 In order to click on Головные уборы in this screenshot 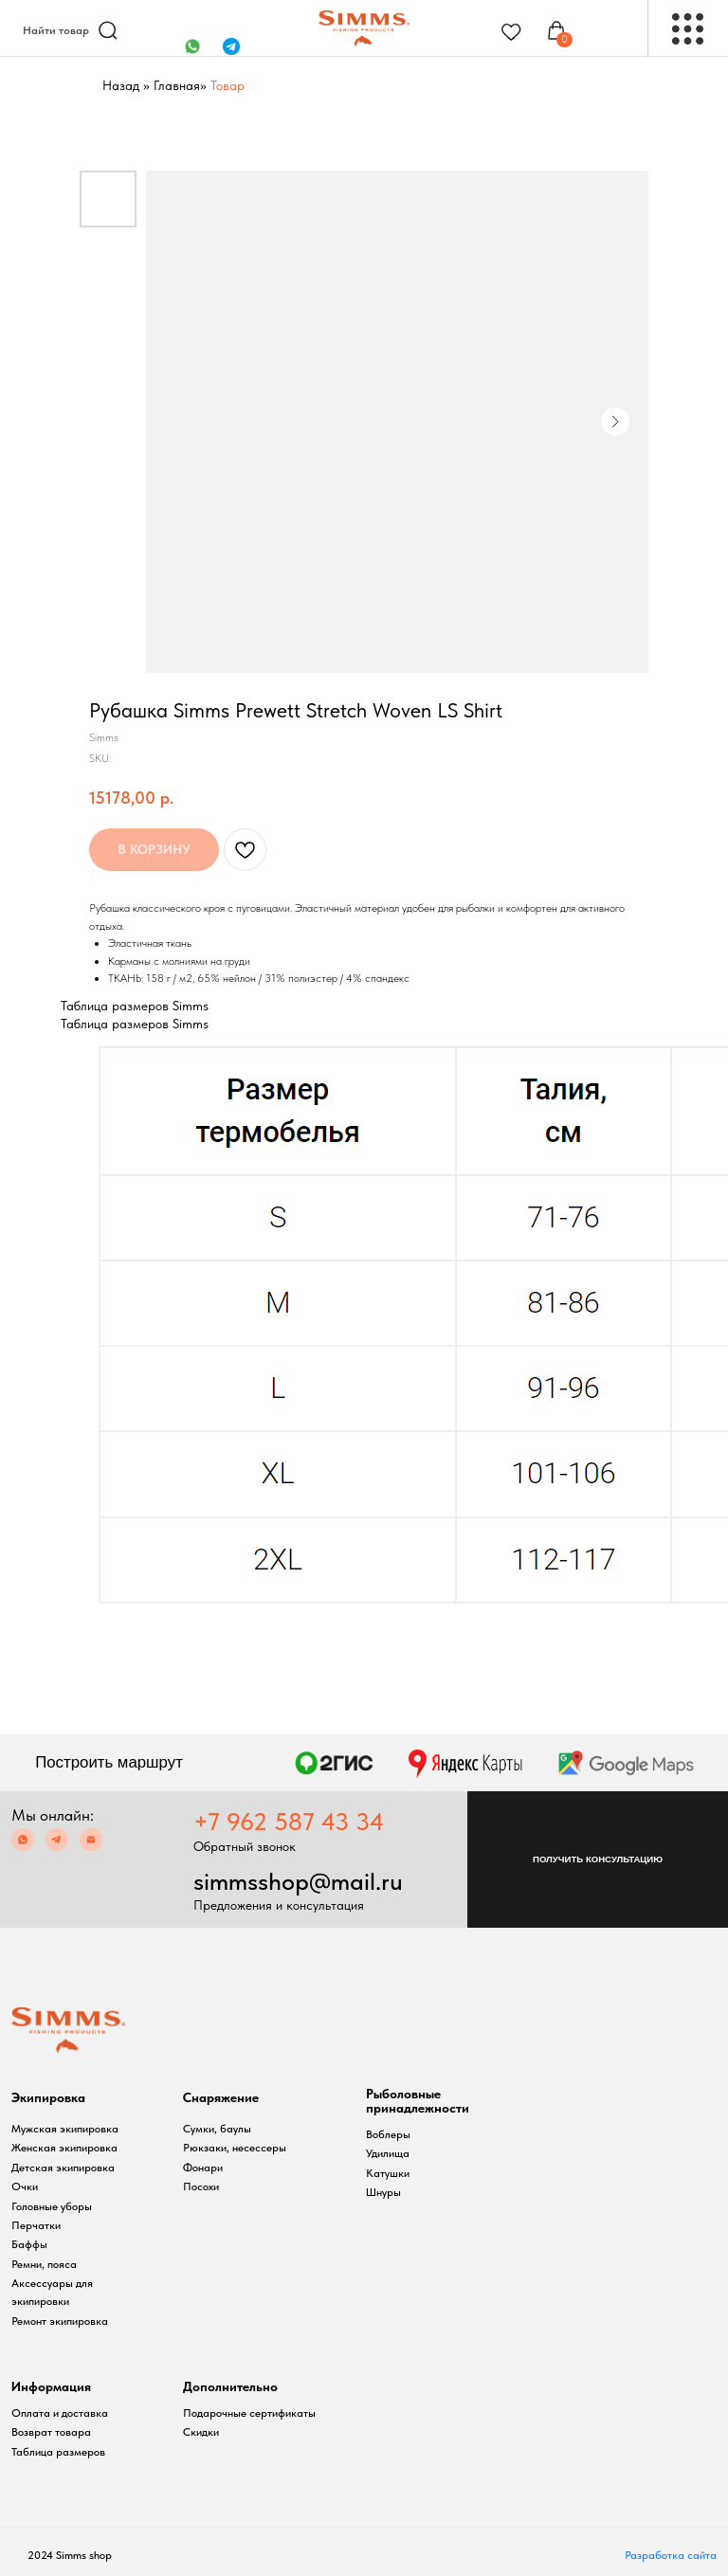, I will do `click(51, 2206)`.